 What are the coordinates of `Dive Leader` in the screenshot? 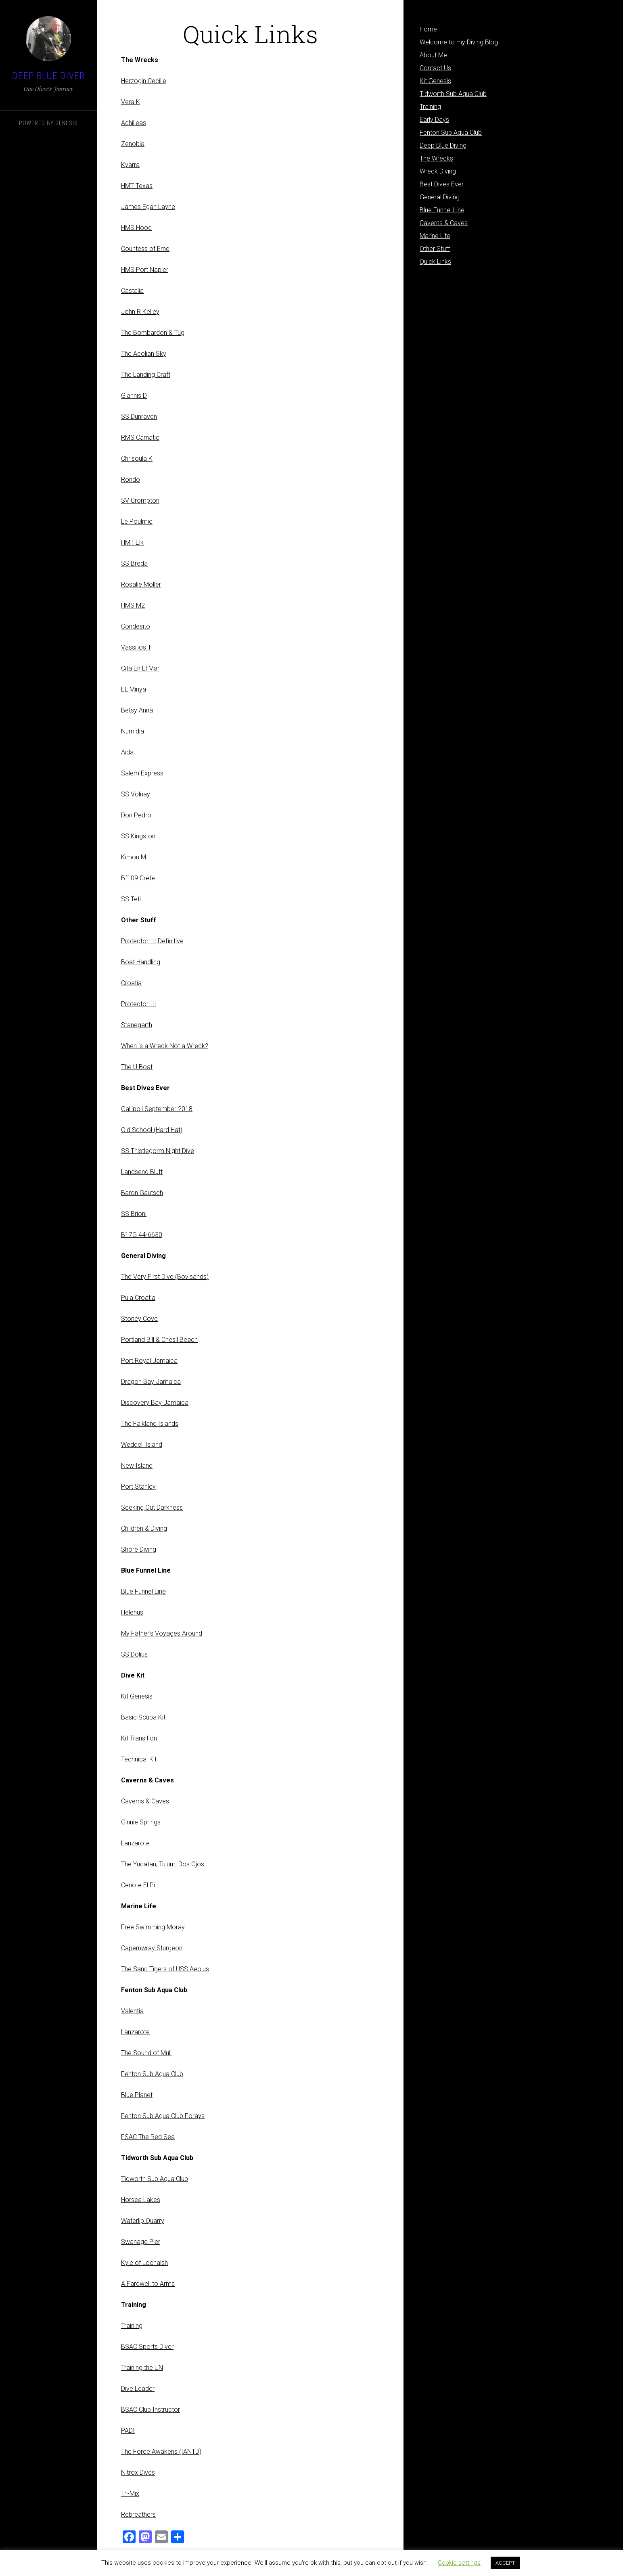 It's located at (138, 2388).